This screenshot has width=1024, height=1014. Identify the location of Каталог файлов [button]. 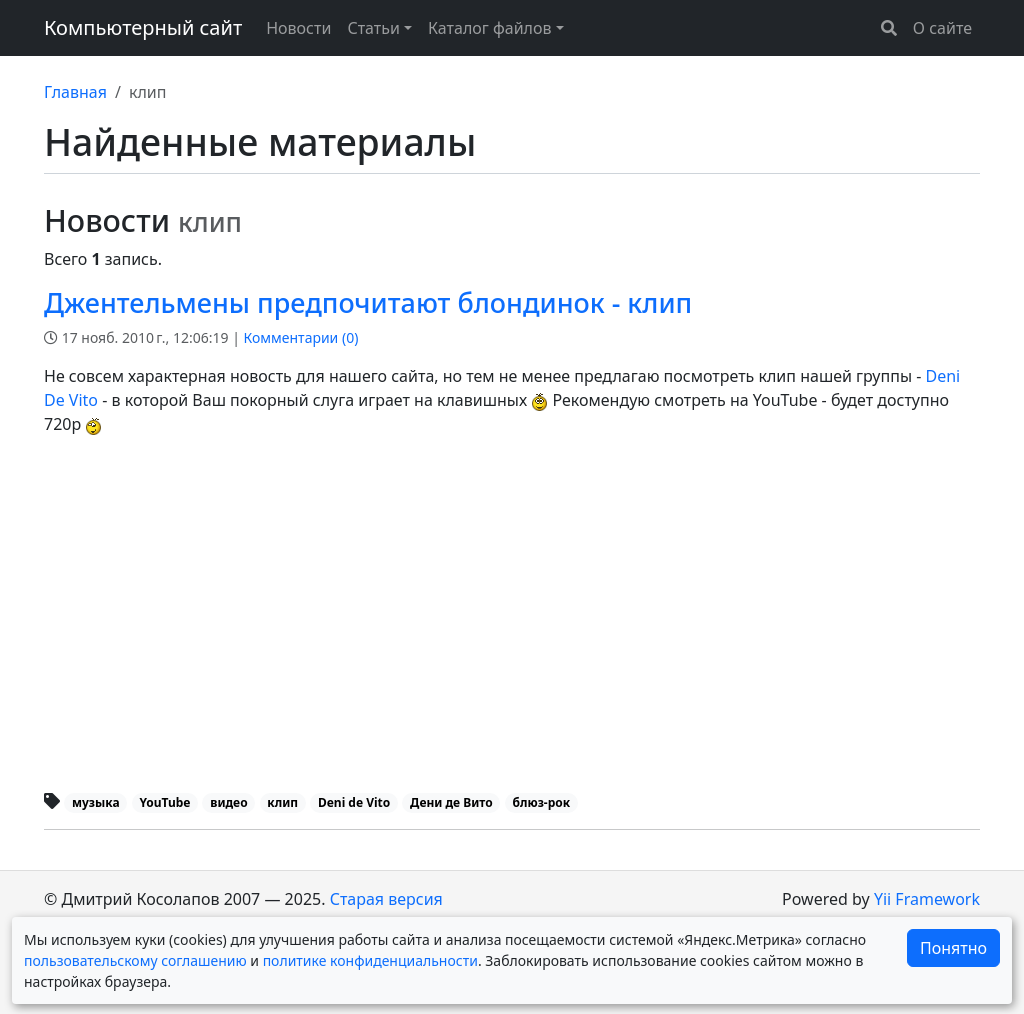
(490, 28).